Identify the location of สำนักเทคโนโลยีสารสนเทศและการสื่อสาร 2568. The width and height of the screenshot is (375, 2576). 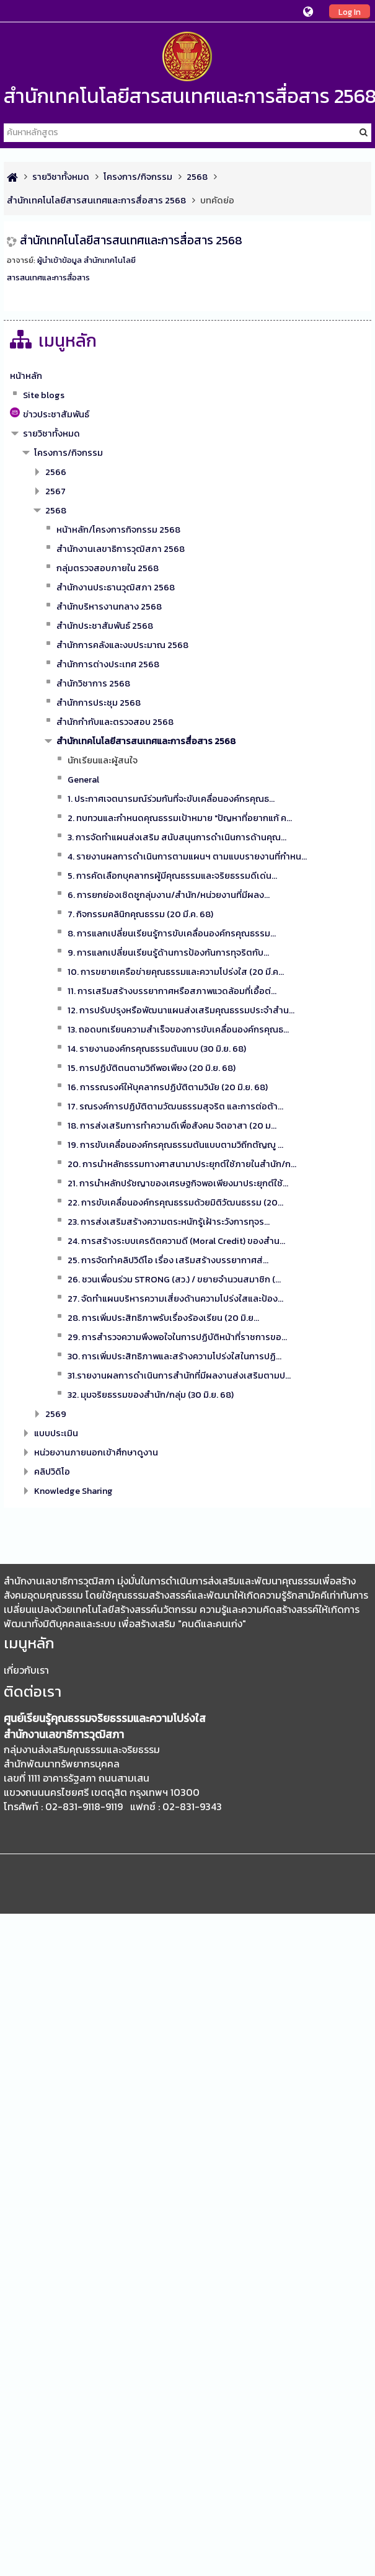
(131, 240).